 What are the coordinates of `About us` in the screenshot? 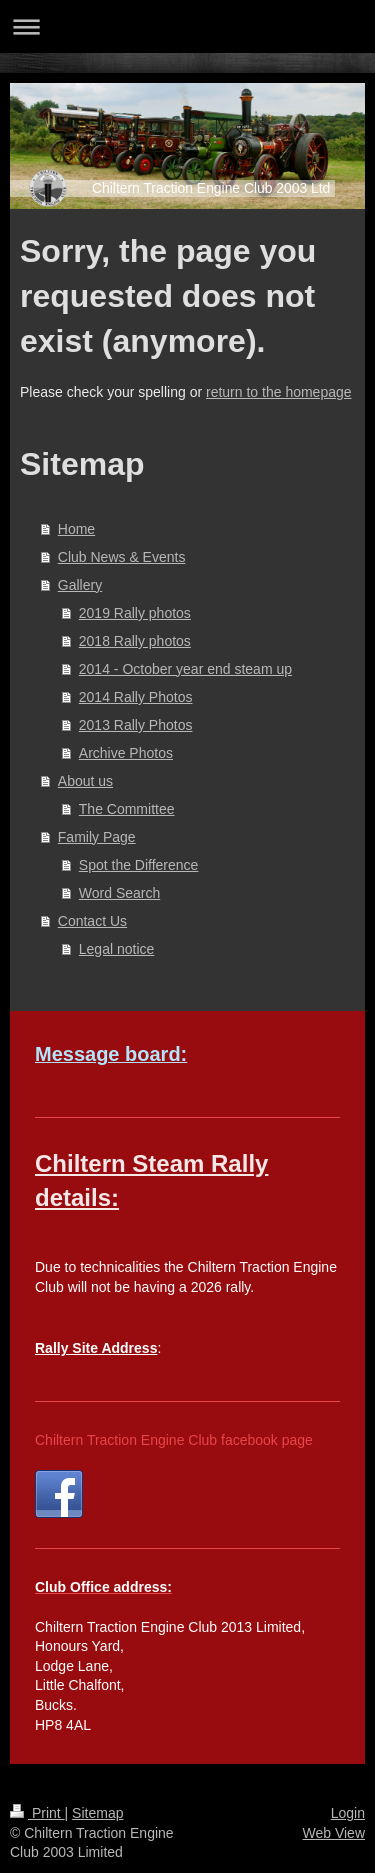 It's located at (85, 781).